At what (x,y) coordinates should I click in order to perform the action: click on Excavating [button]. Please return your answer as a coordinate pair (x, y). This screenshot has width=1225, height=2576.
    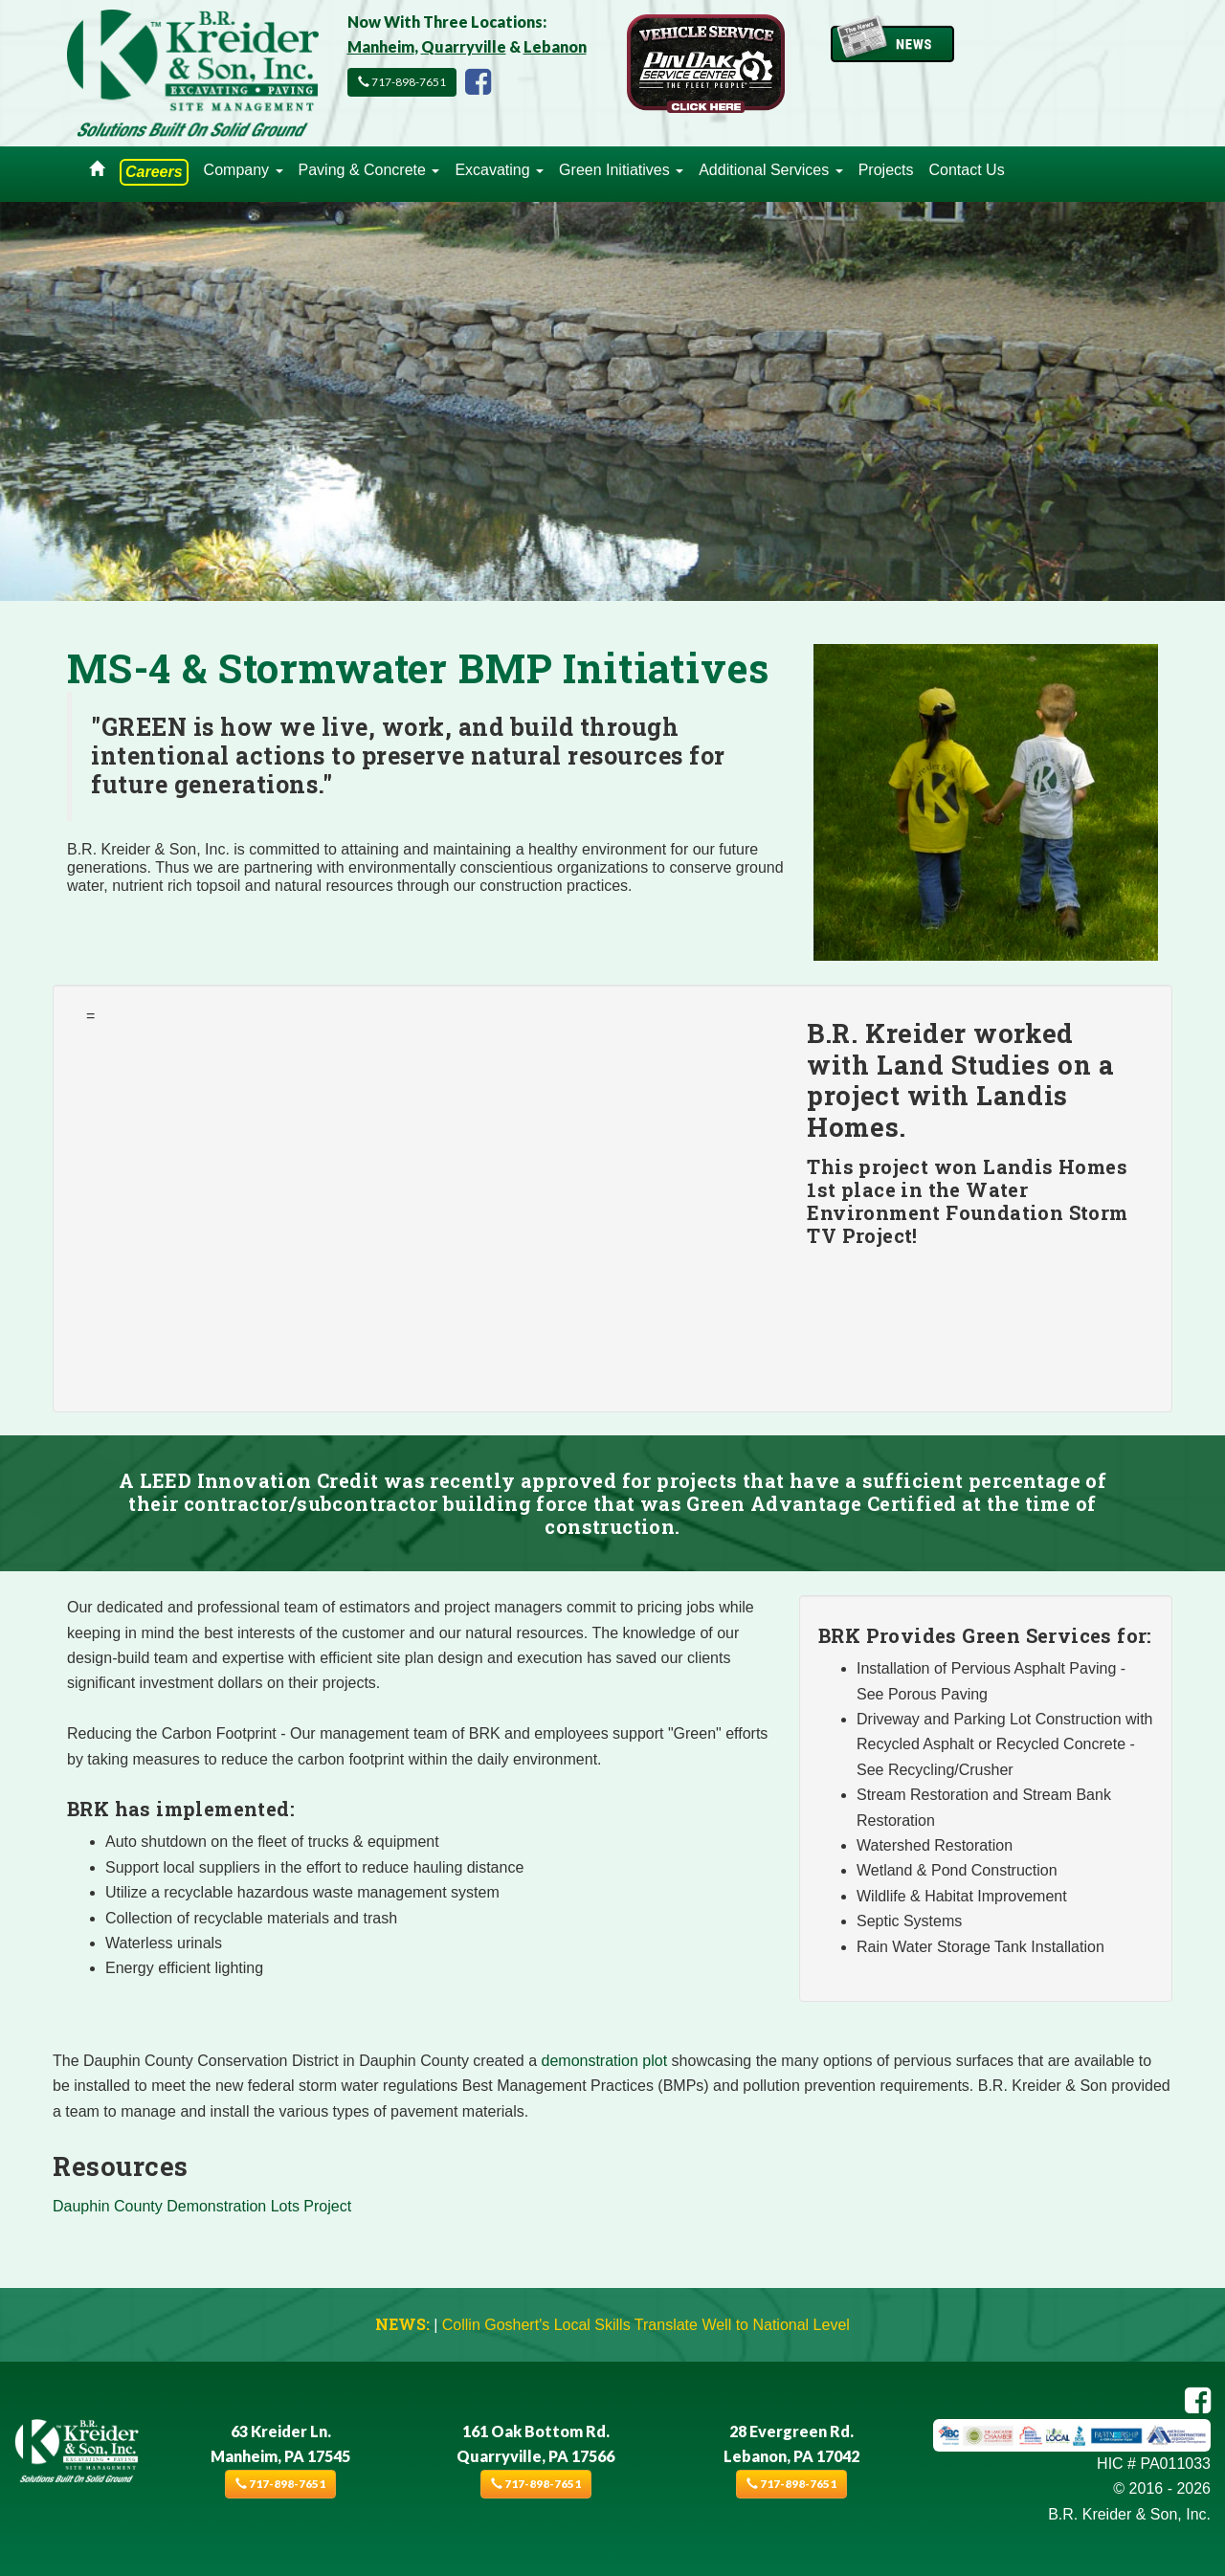
    Looking at the image, I should click on (499, 170).